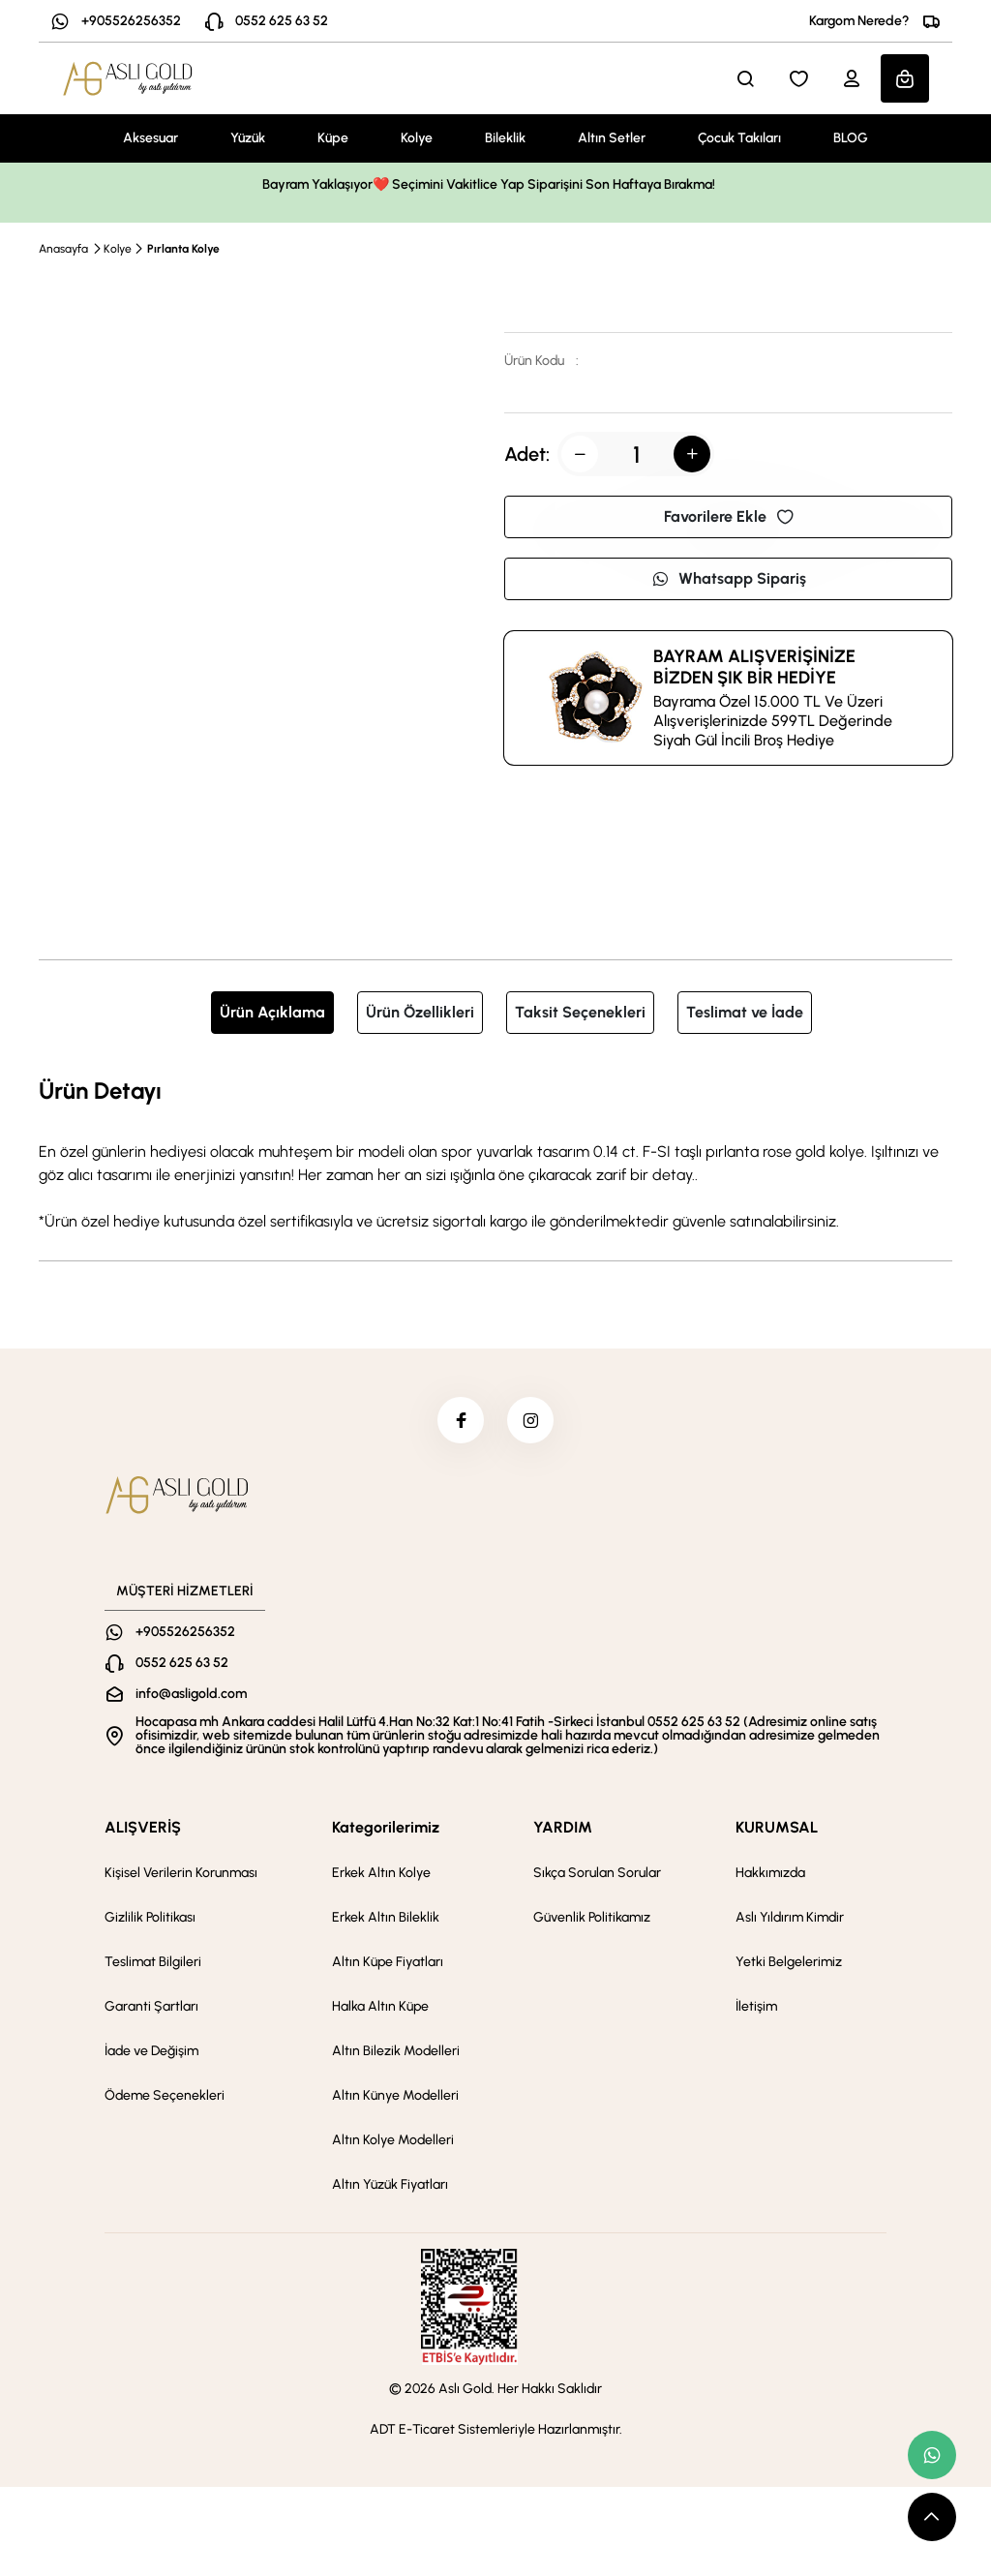 This screenshot has width=991, height=2576. I want to click on Ürün Açıklama [tab], so click(272, 1012).